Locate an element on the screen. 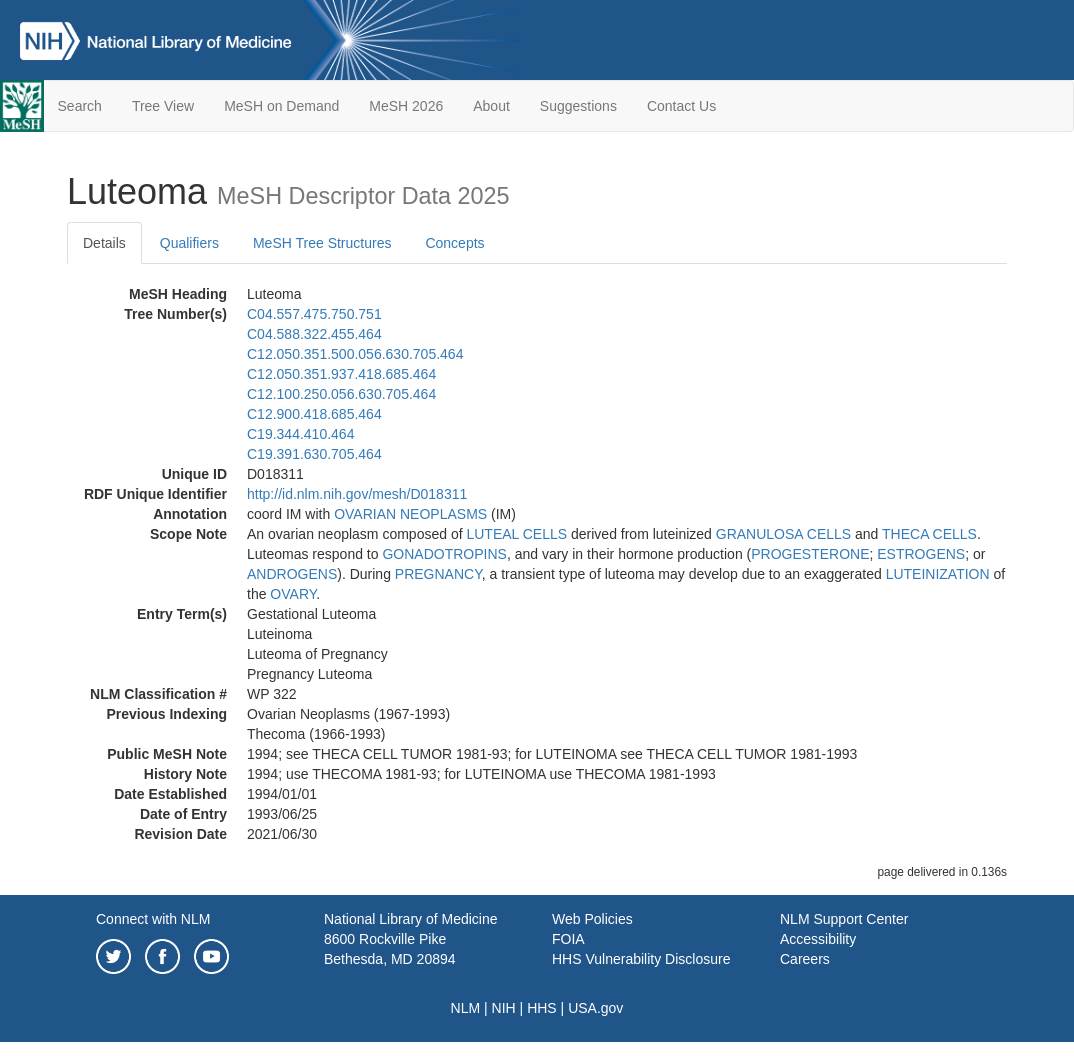 The image size is (1074, 1056). Search is located at coordinates (80, 106).